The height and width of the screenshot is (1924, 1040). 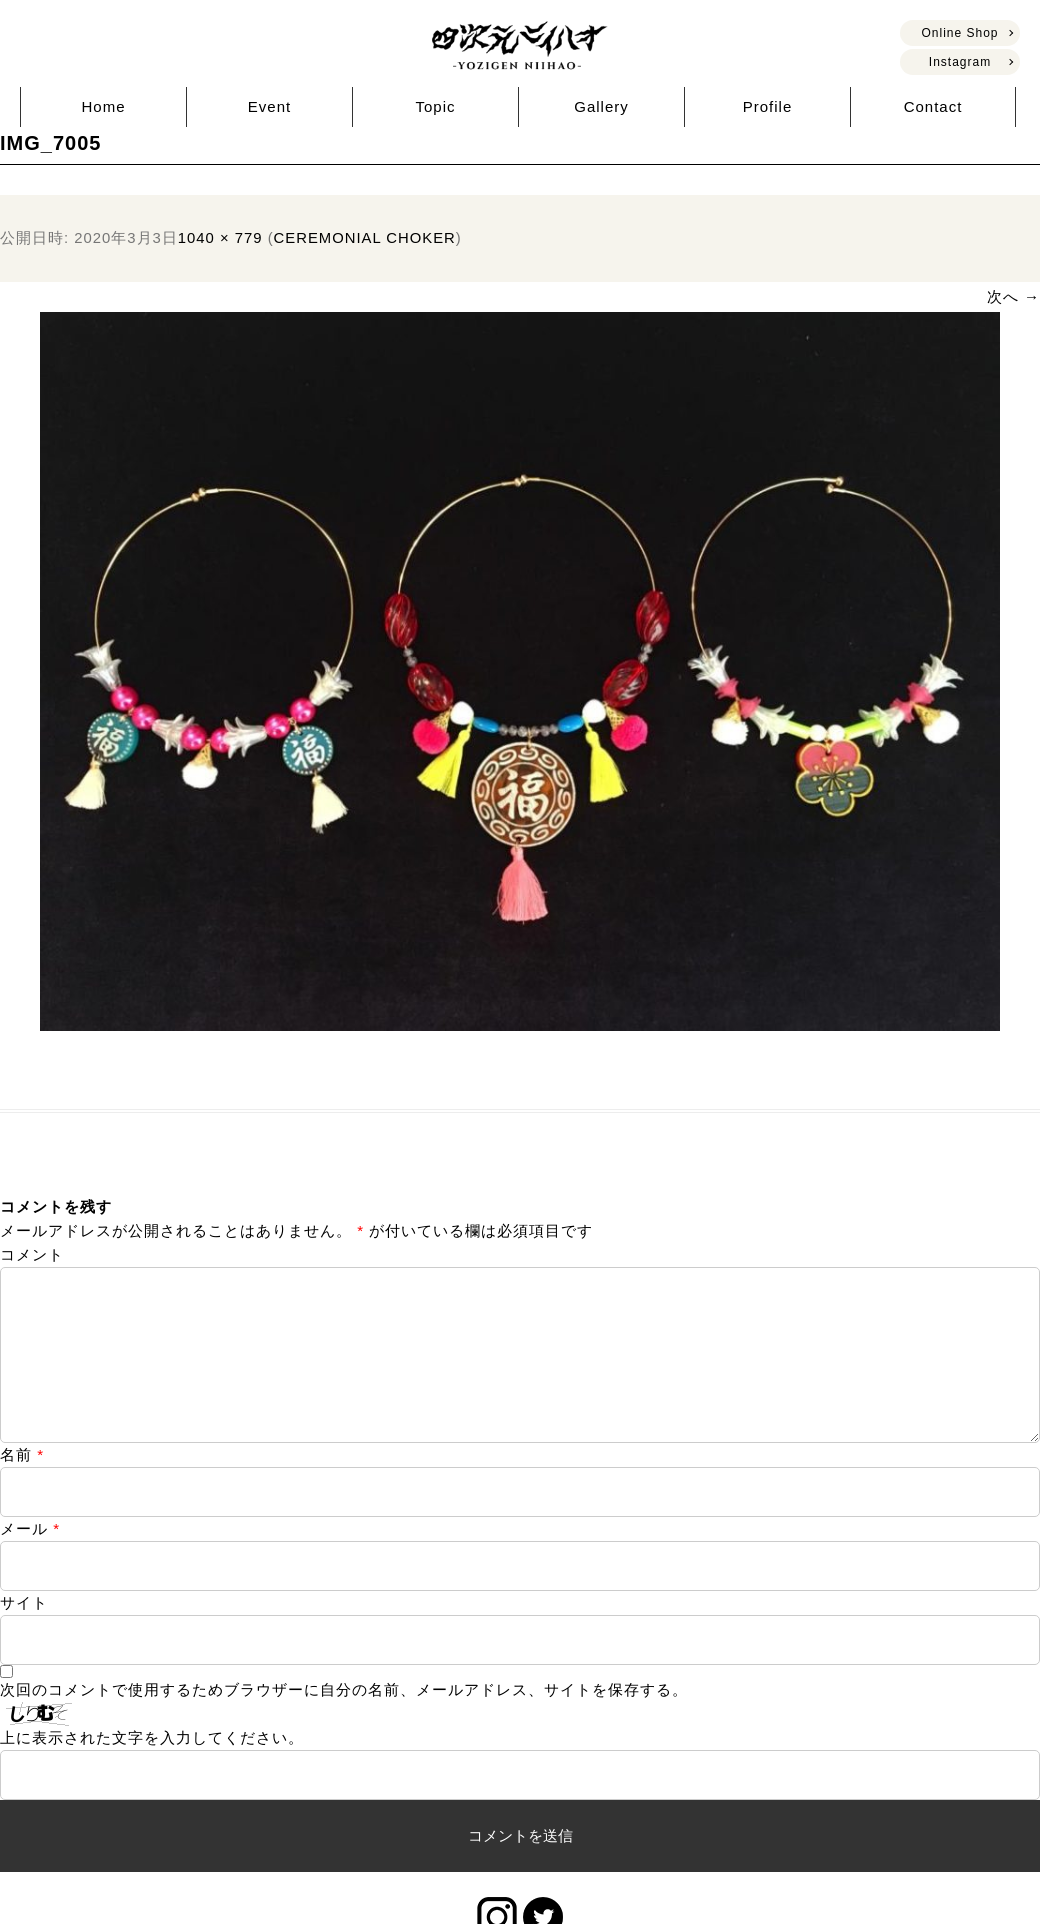 What do you see at coordinates (103, 106) in the screenshot?
I see `Home` at bounding box center [103, 106].